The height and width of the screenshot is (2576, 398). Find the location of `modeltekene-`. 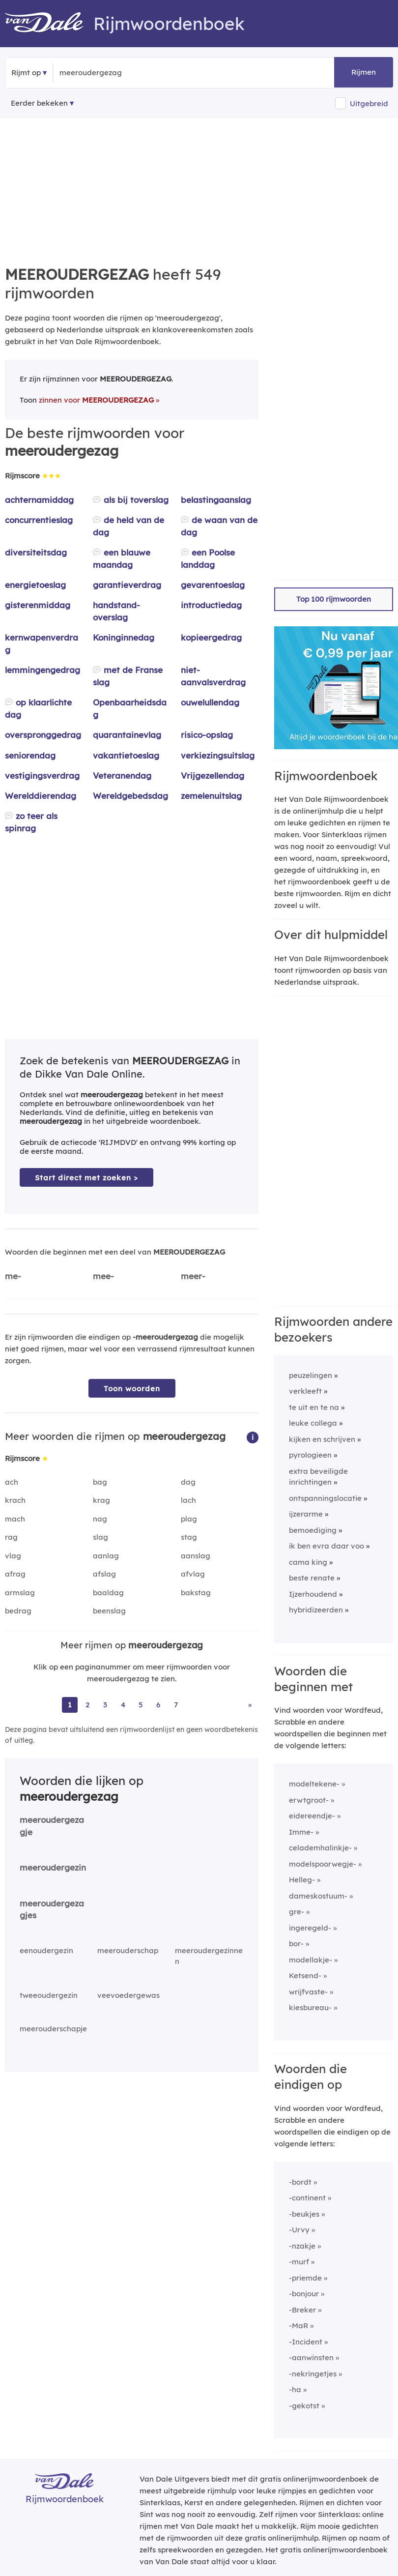

modeltekene- is located at coordinates (314, 1783).